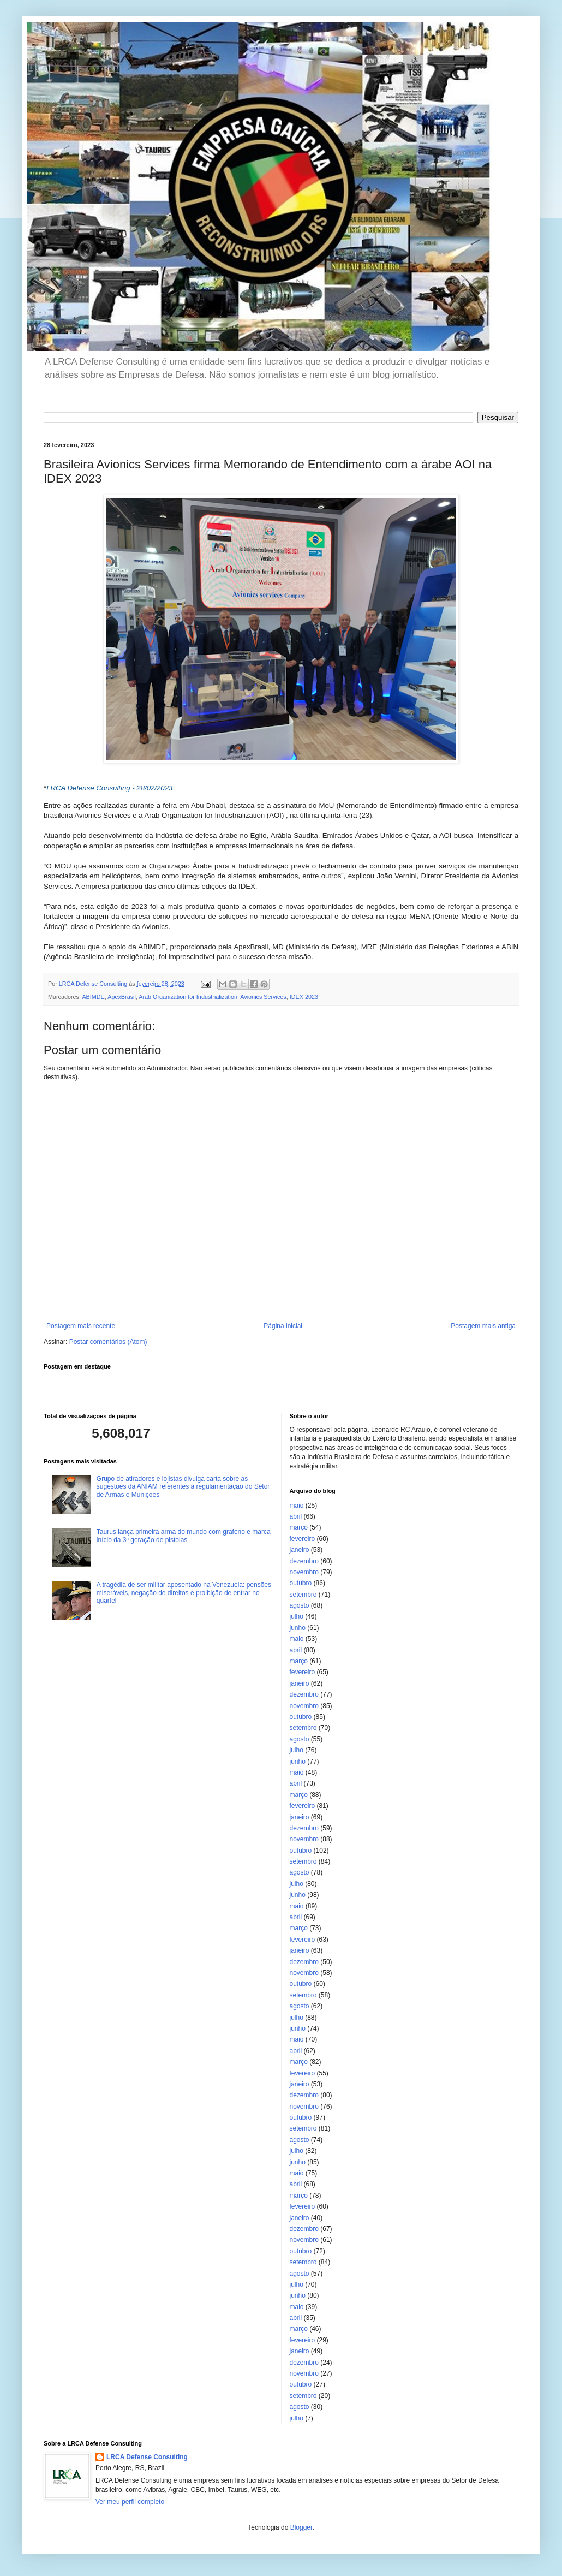 This screenshot has height=2576, width=562. I want to click on agosto, so click(299, 1605).